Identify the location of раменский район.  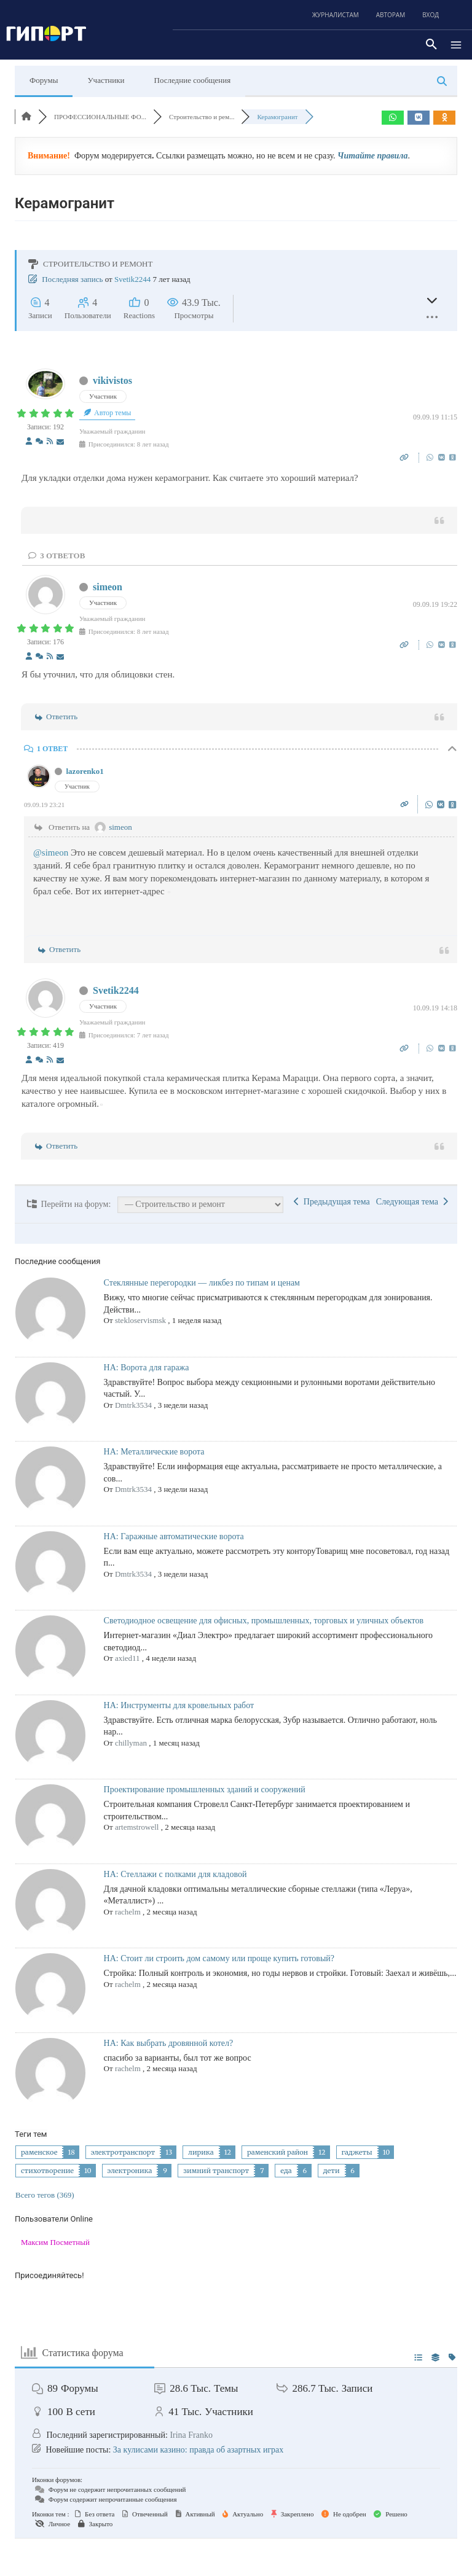
(277, 2152).